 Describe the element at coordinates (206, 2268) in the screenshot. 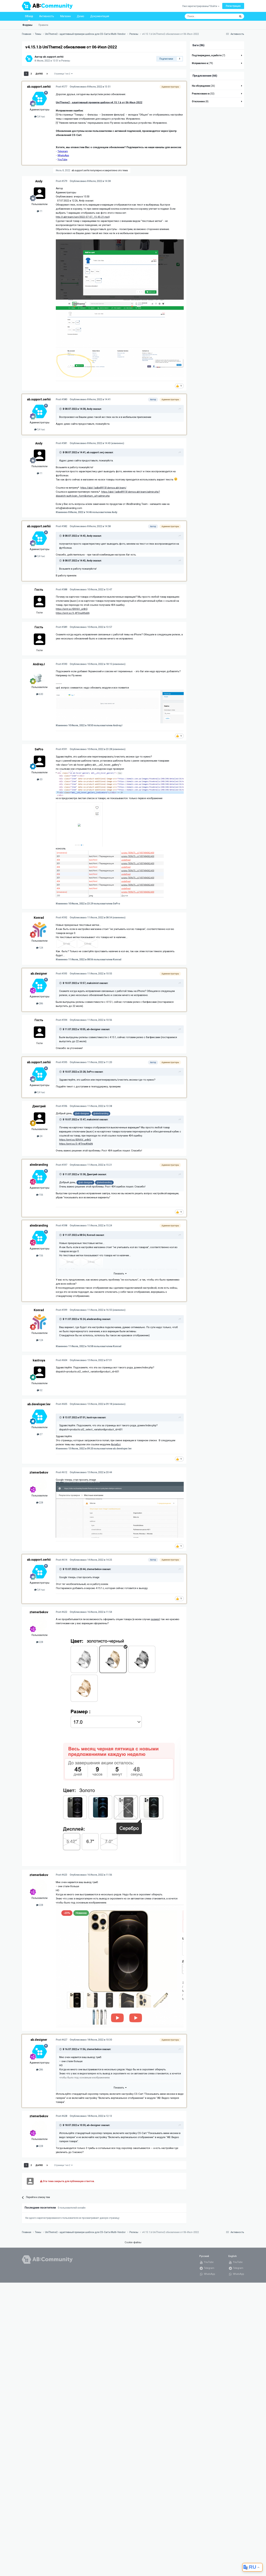

I see `Telegram` at that location.